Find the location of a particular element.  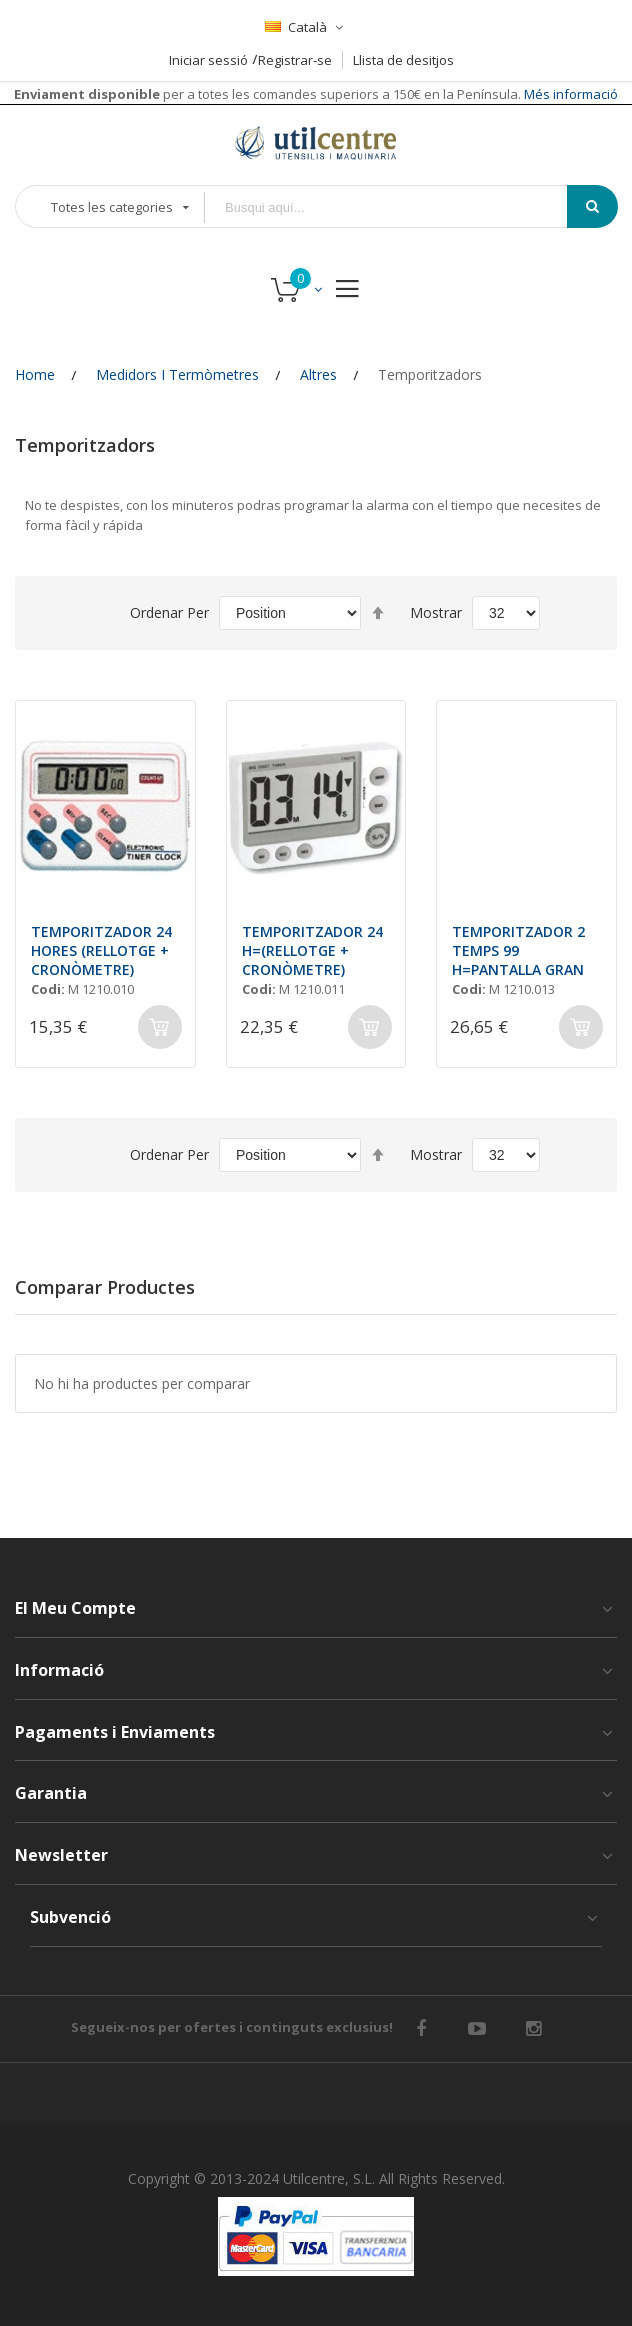

TEMPORITZADOR 24 HORES (RELLOTGE + CRONÒMETRE) is located at coordinates (101, 950).